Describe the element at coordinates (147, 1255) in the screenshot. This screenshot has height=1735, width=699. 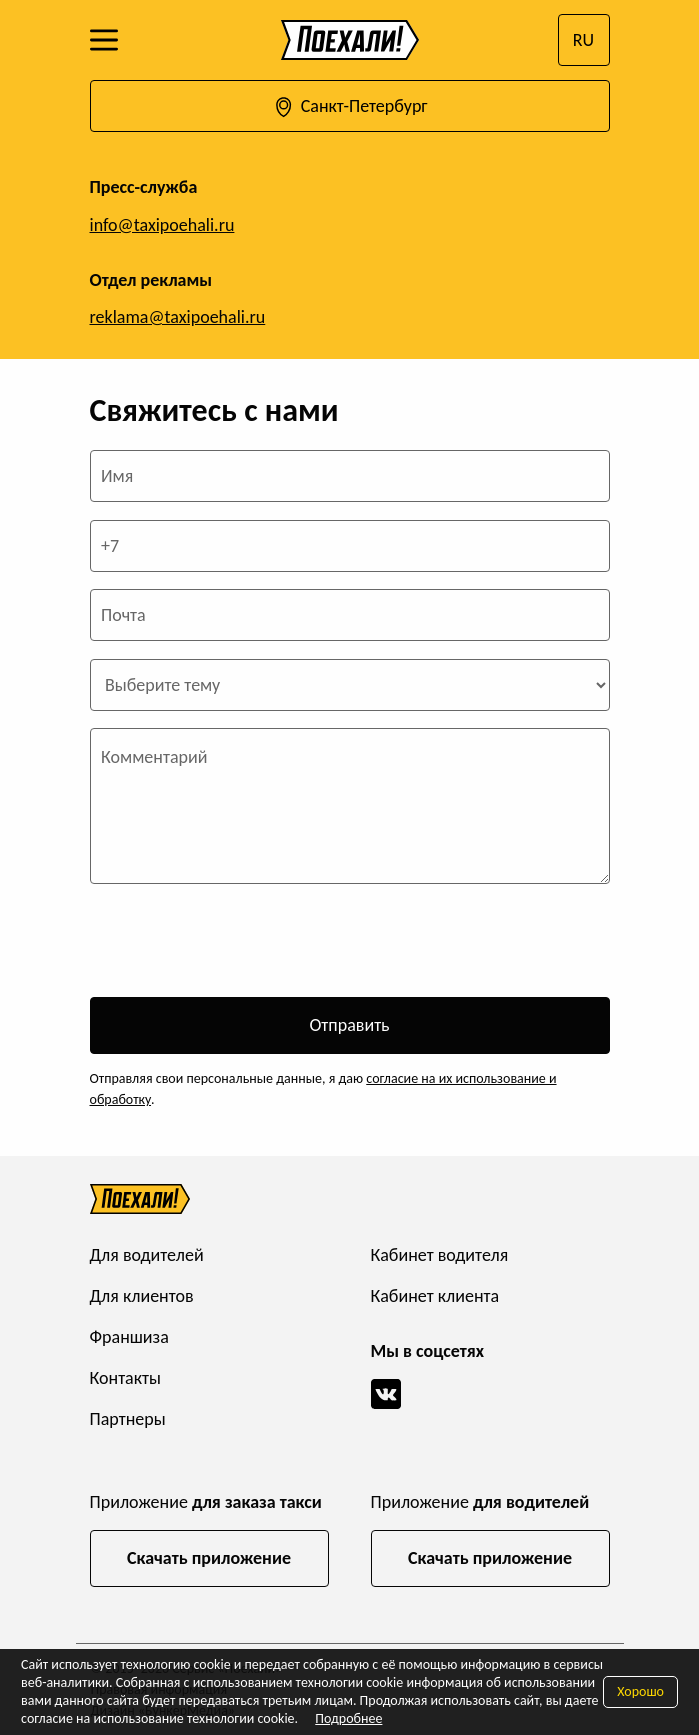
I see `Для водителей` at that location.